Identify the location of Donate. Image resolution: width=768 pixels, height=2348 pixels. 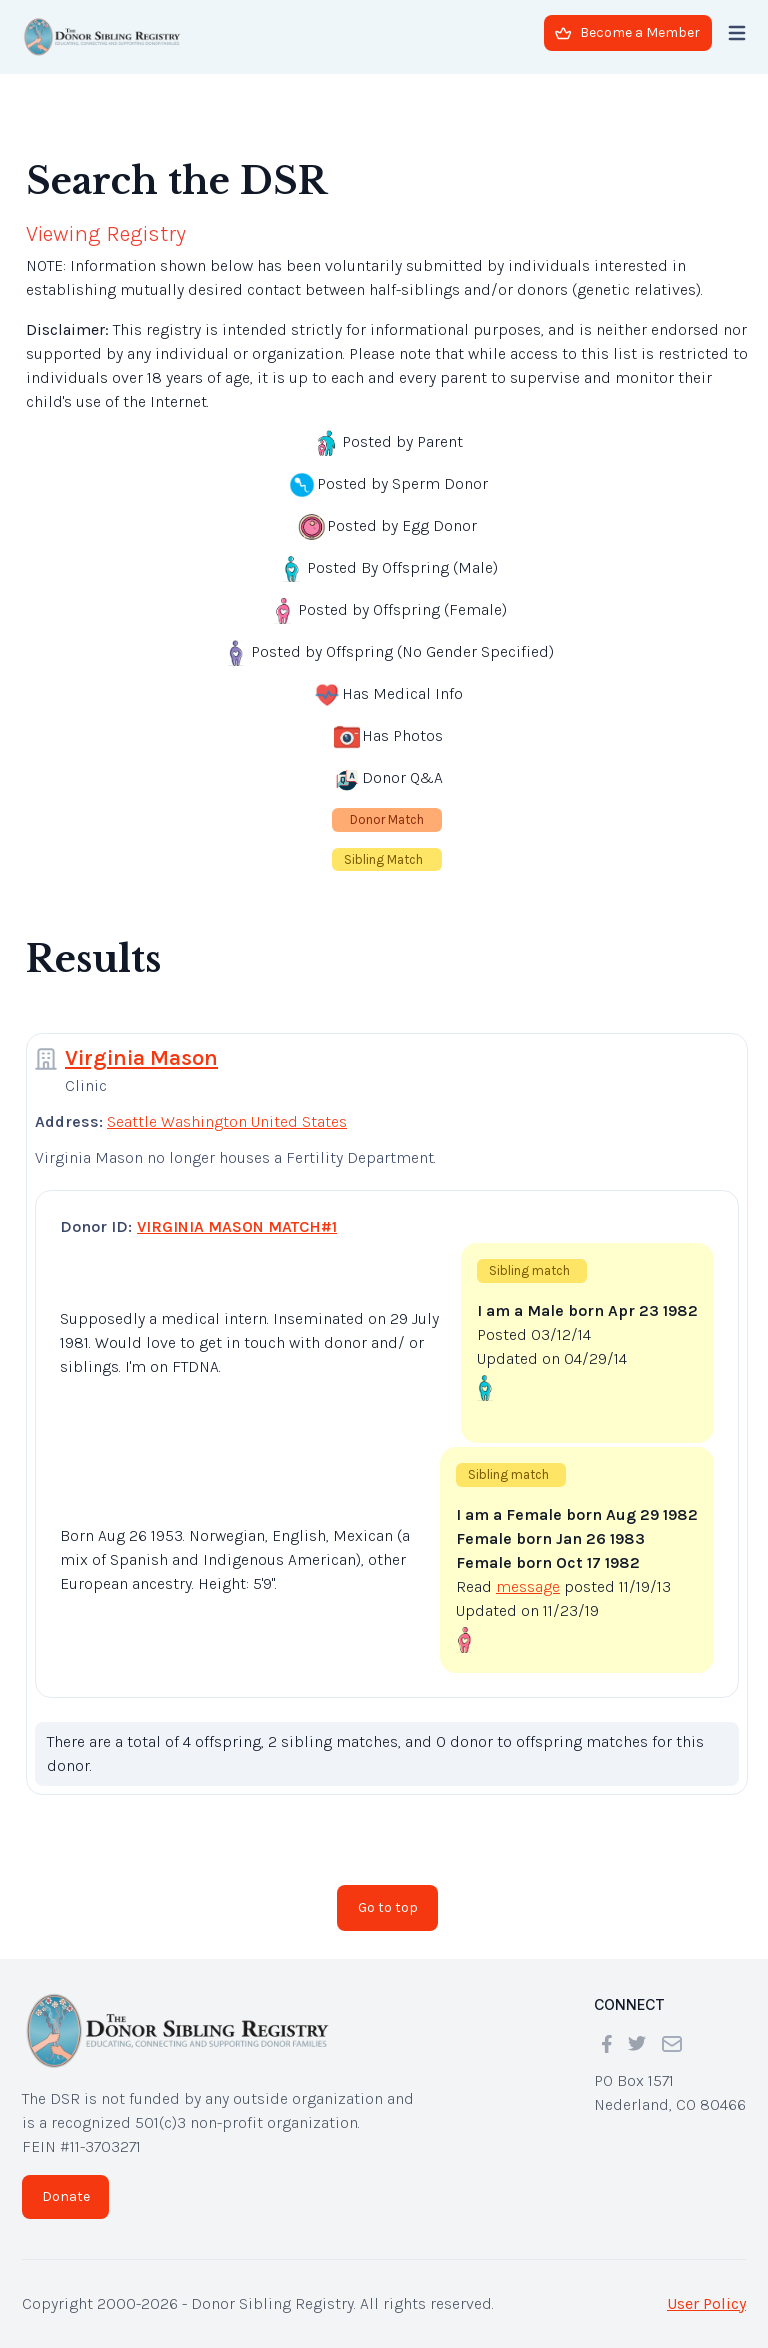
(66, 2196).